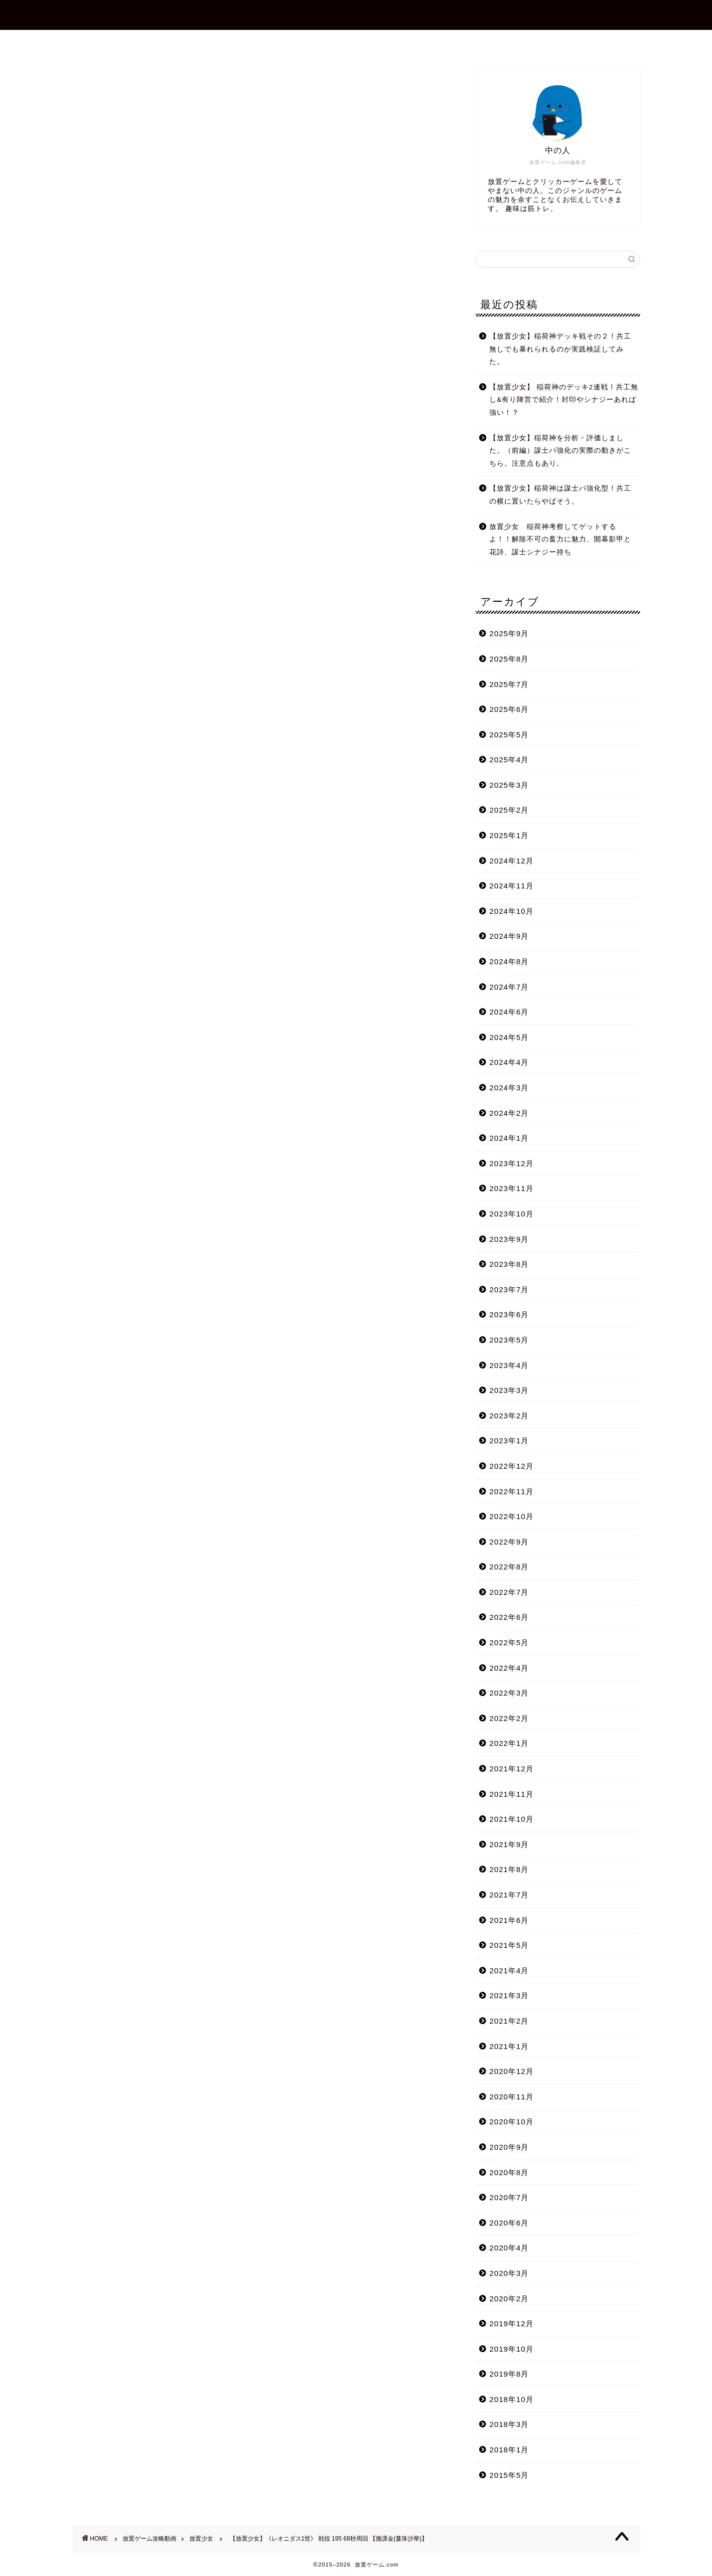 This screenshot has height=2576, width=712. I want to click on 2023年4月, so click(509, 1365).